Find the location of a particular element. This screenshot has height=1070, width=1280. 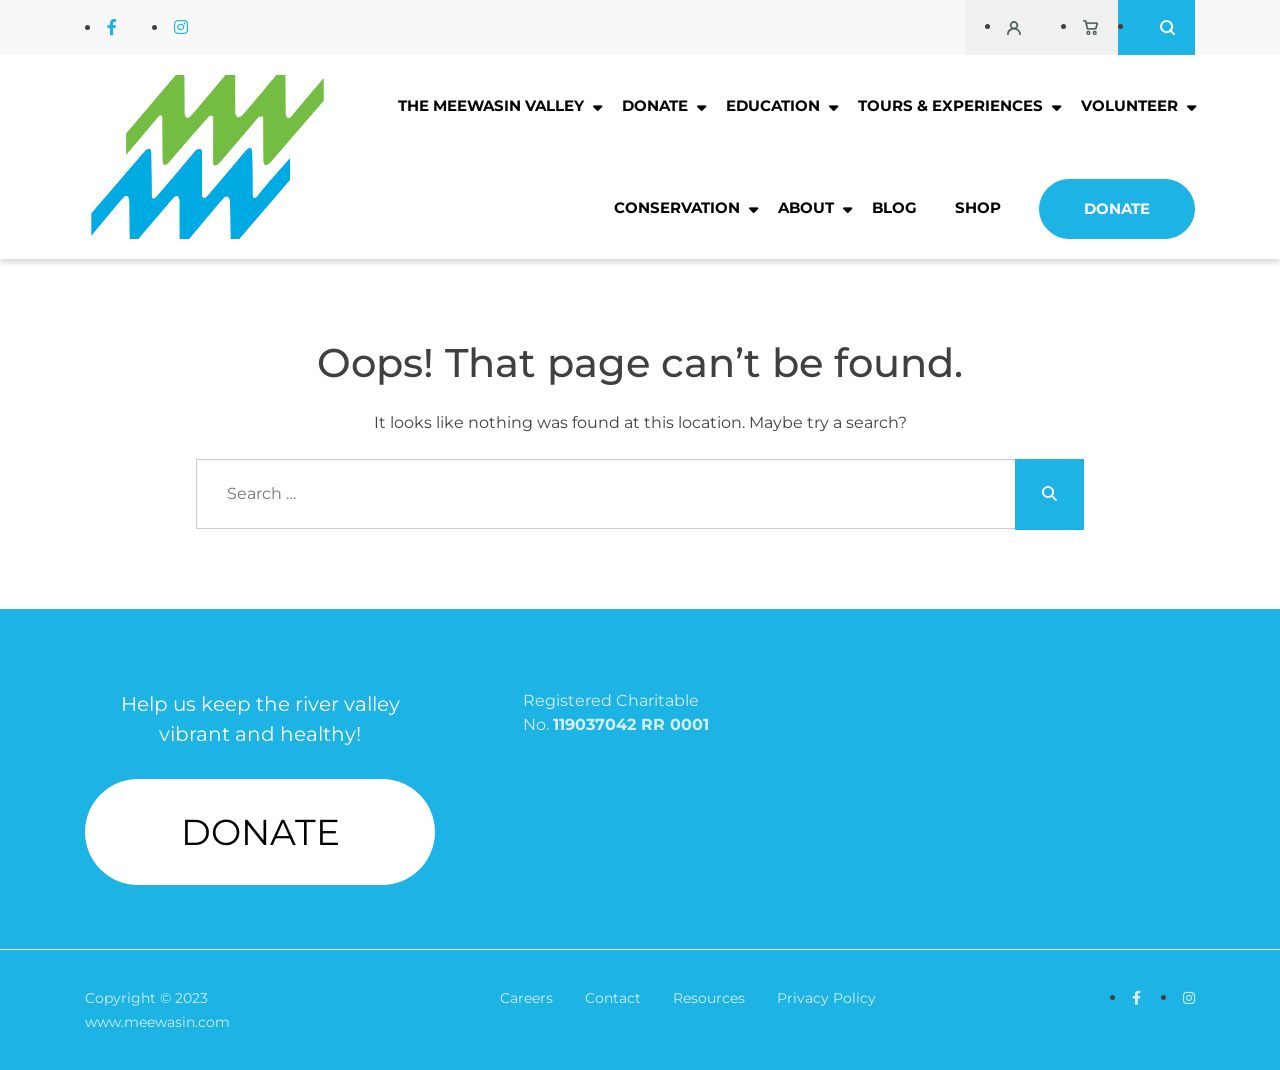

Donate is located at coordinates (655, 105).